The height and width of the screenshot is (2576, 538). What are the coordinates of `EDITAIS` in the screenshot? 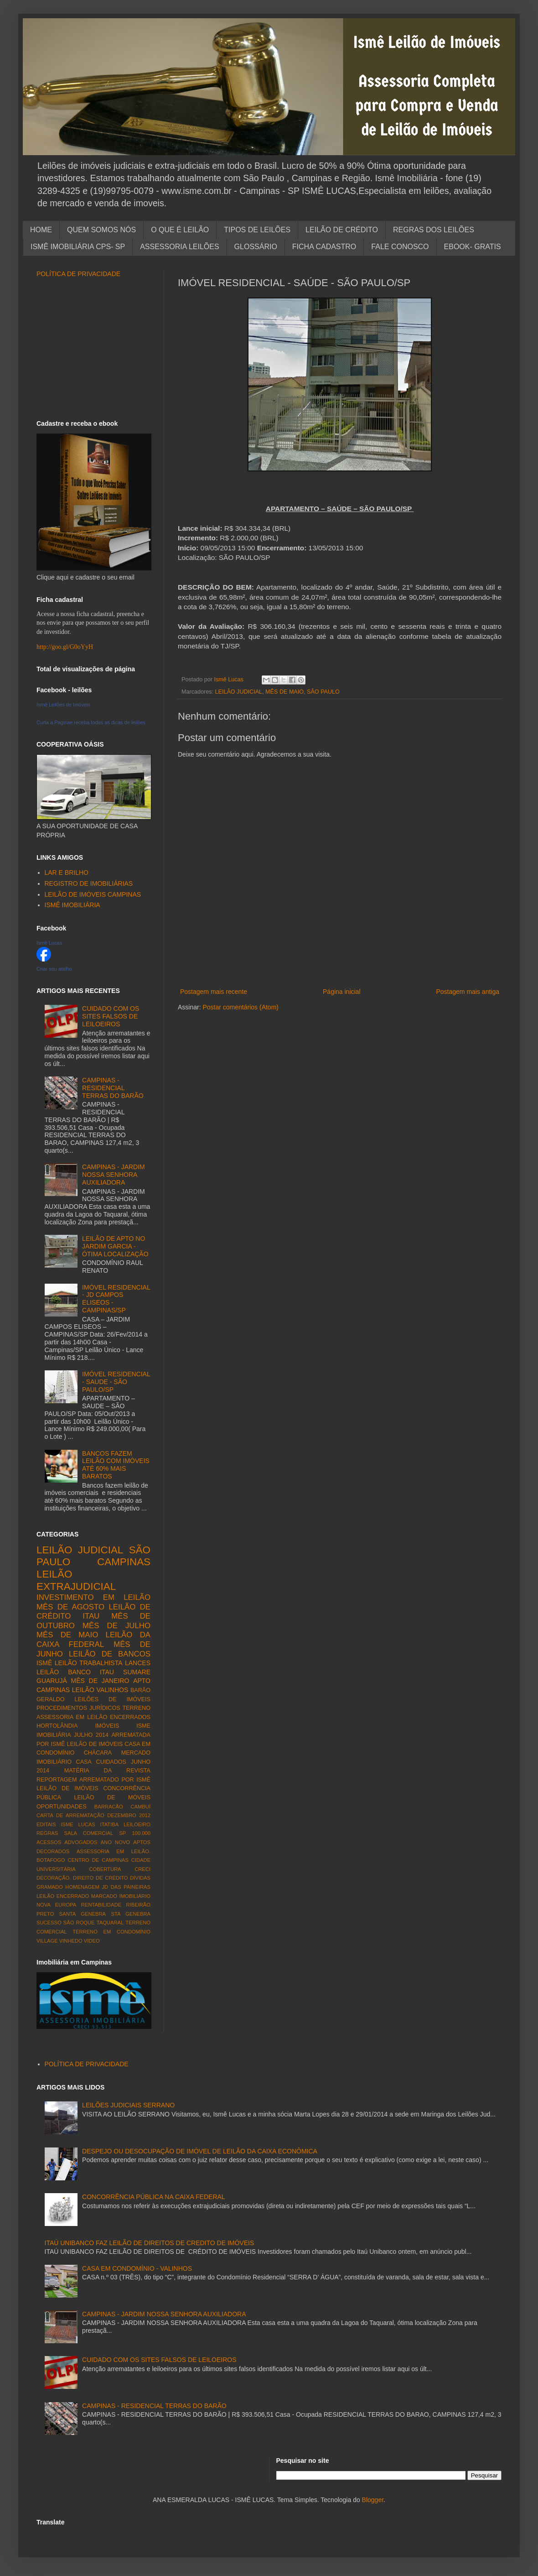 It's located at (46, 1824).